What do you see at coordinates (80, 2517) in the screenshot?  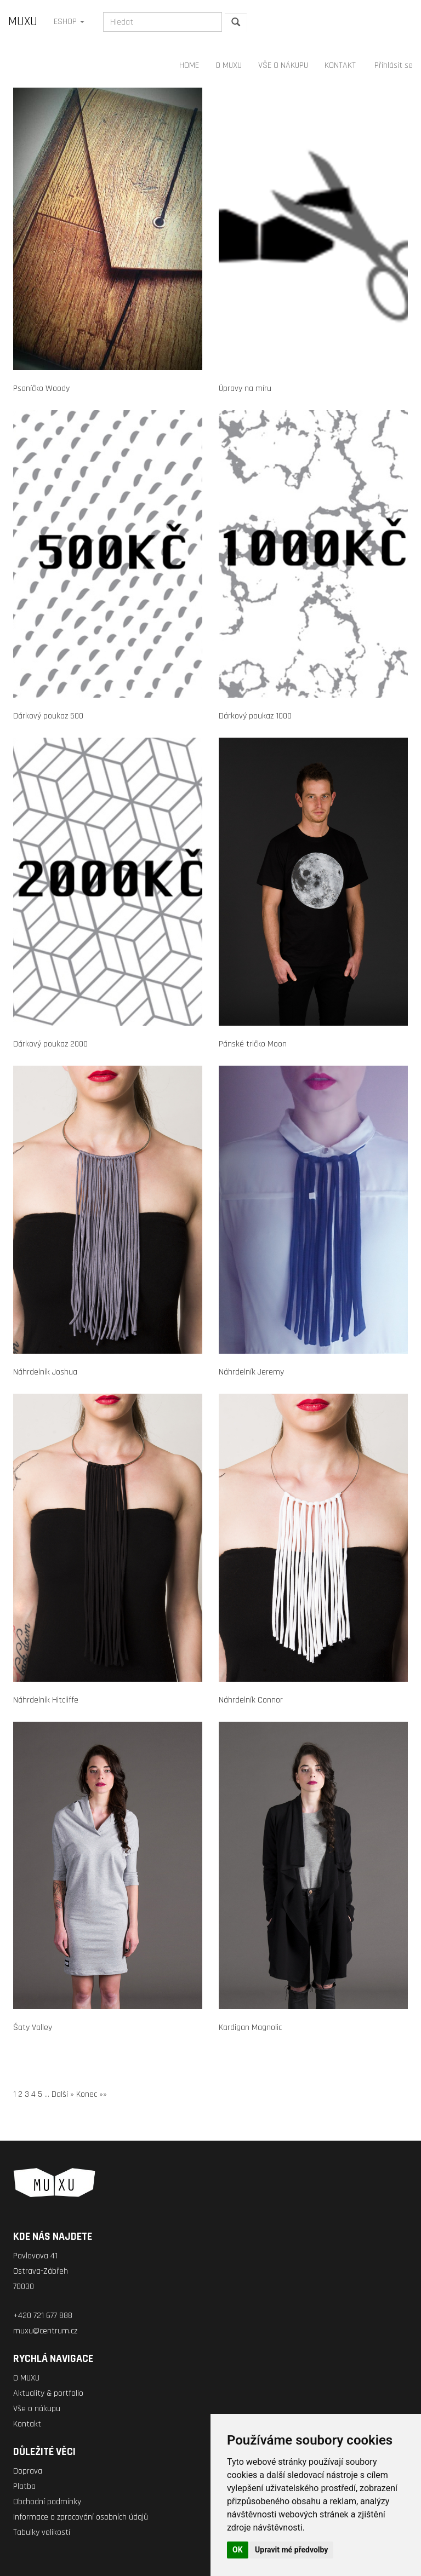 I see `Informace o zpracování osobních údajů` at bounding box center [80, 2517].